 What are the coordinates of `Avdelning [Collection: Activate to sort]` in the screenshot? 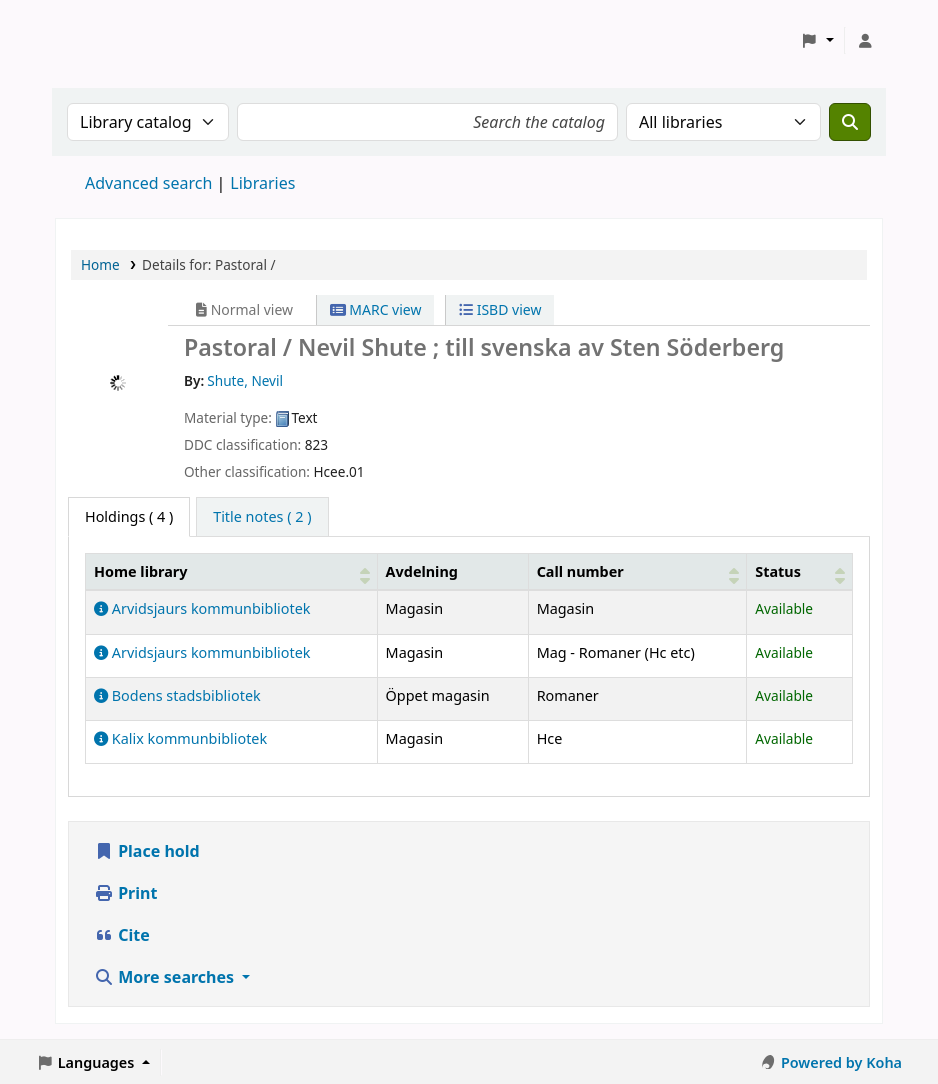 It's located at (422, 571).